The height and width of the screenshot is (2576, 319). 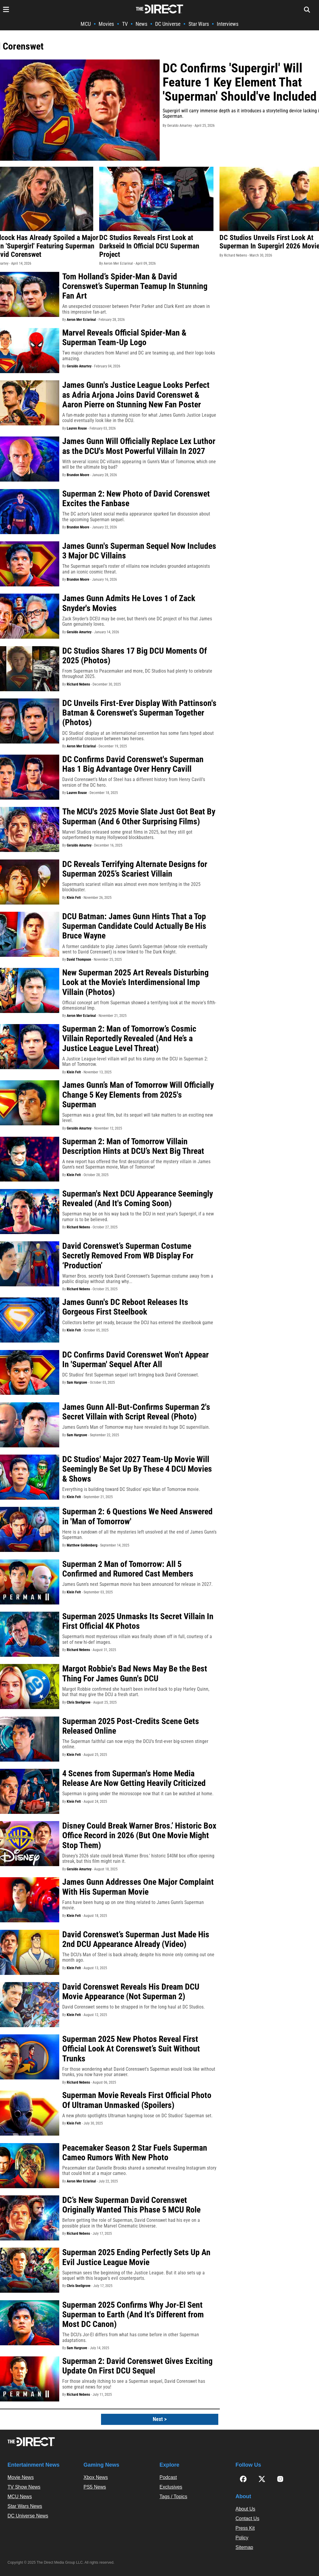 What do you see at coordinates (138, 1094) in the screenshot?
I see `James Gunn’s Man of Tomorrow Will Officially Change 5 Key Elements from 2025's Superman` at bounding box center [138, 1094].